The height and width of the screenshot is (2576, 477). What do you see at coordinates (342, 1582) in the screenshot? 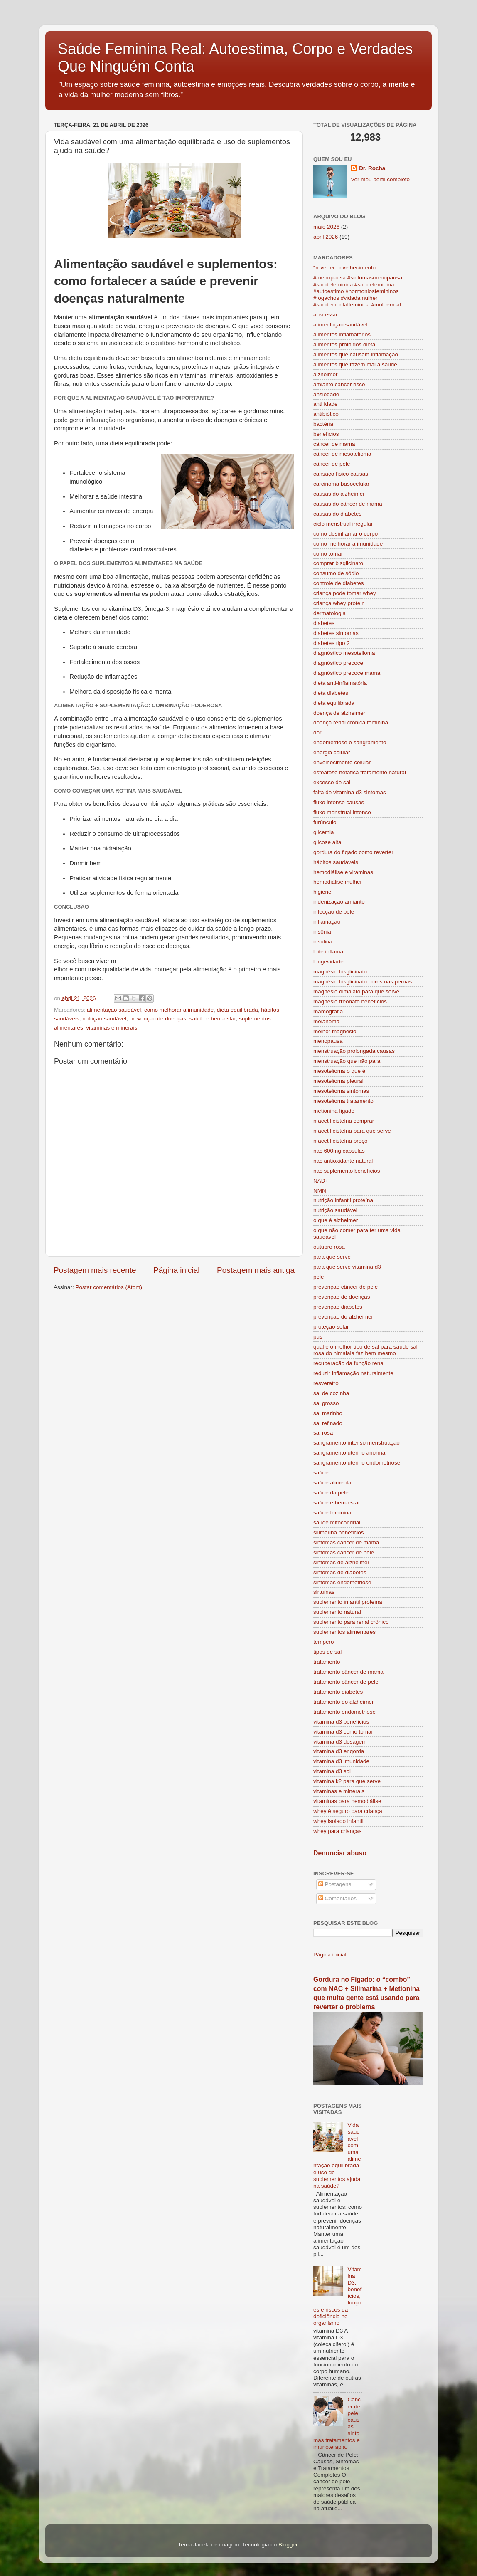
I see `sintomas endometriose` at bounding box center [342, 1582].